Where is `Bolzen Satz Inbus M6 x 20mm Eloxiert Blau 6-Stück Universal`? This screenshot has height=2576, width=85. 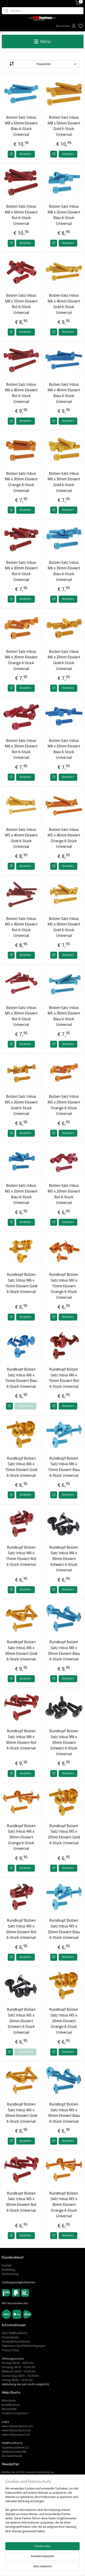
Bolzen Satz Inbus M6 x 20mm Eloxiert Blau 6-Stück Universal is located at coordinates (64, 749).